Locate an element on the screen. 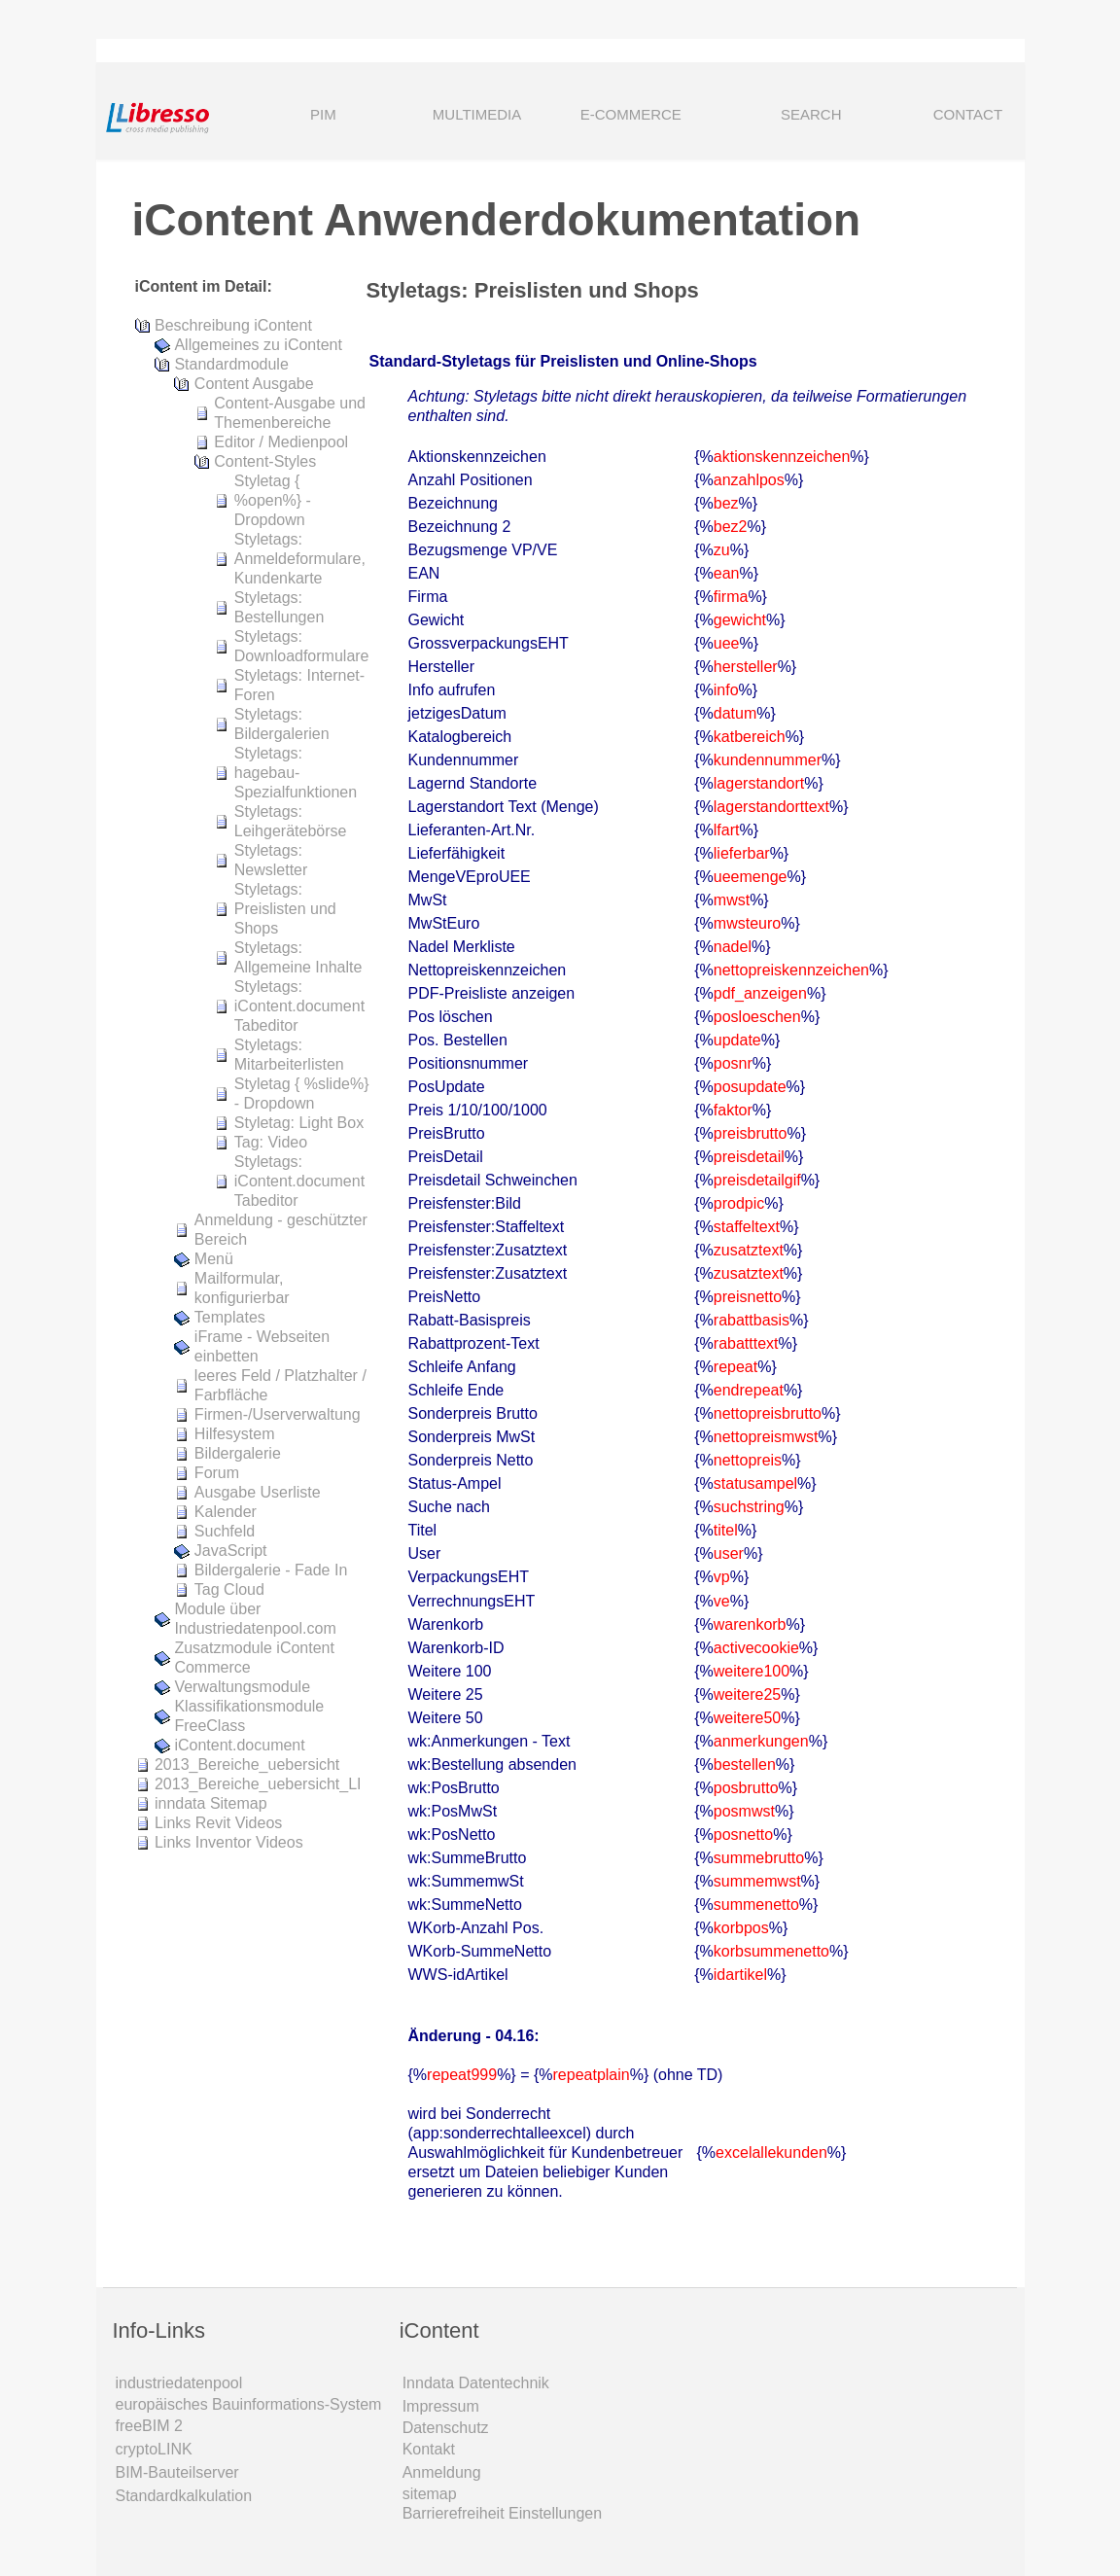 The image size is (1120, 2576). JavaScript is located at coordinates (230, 1550).